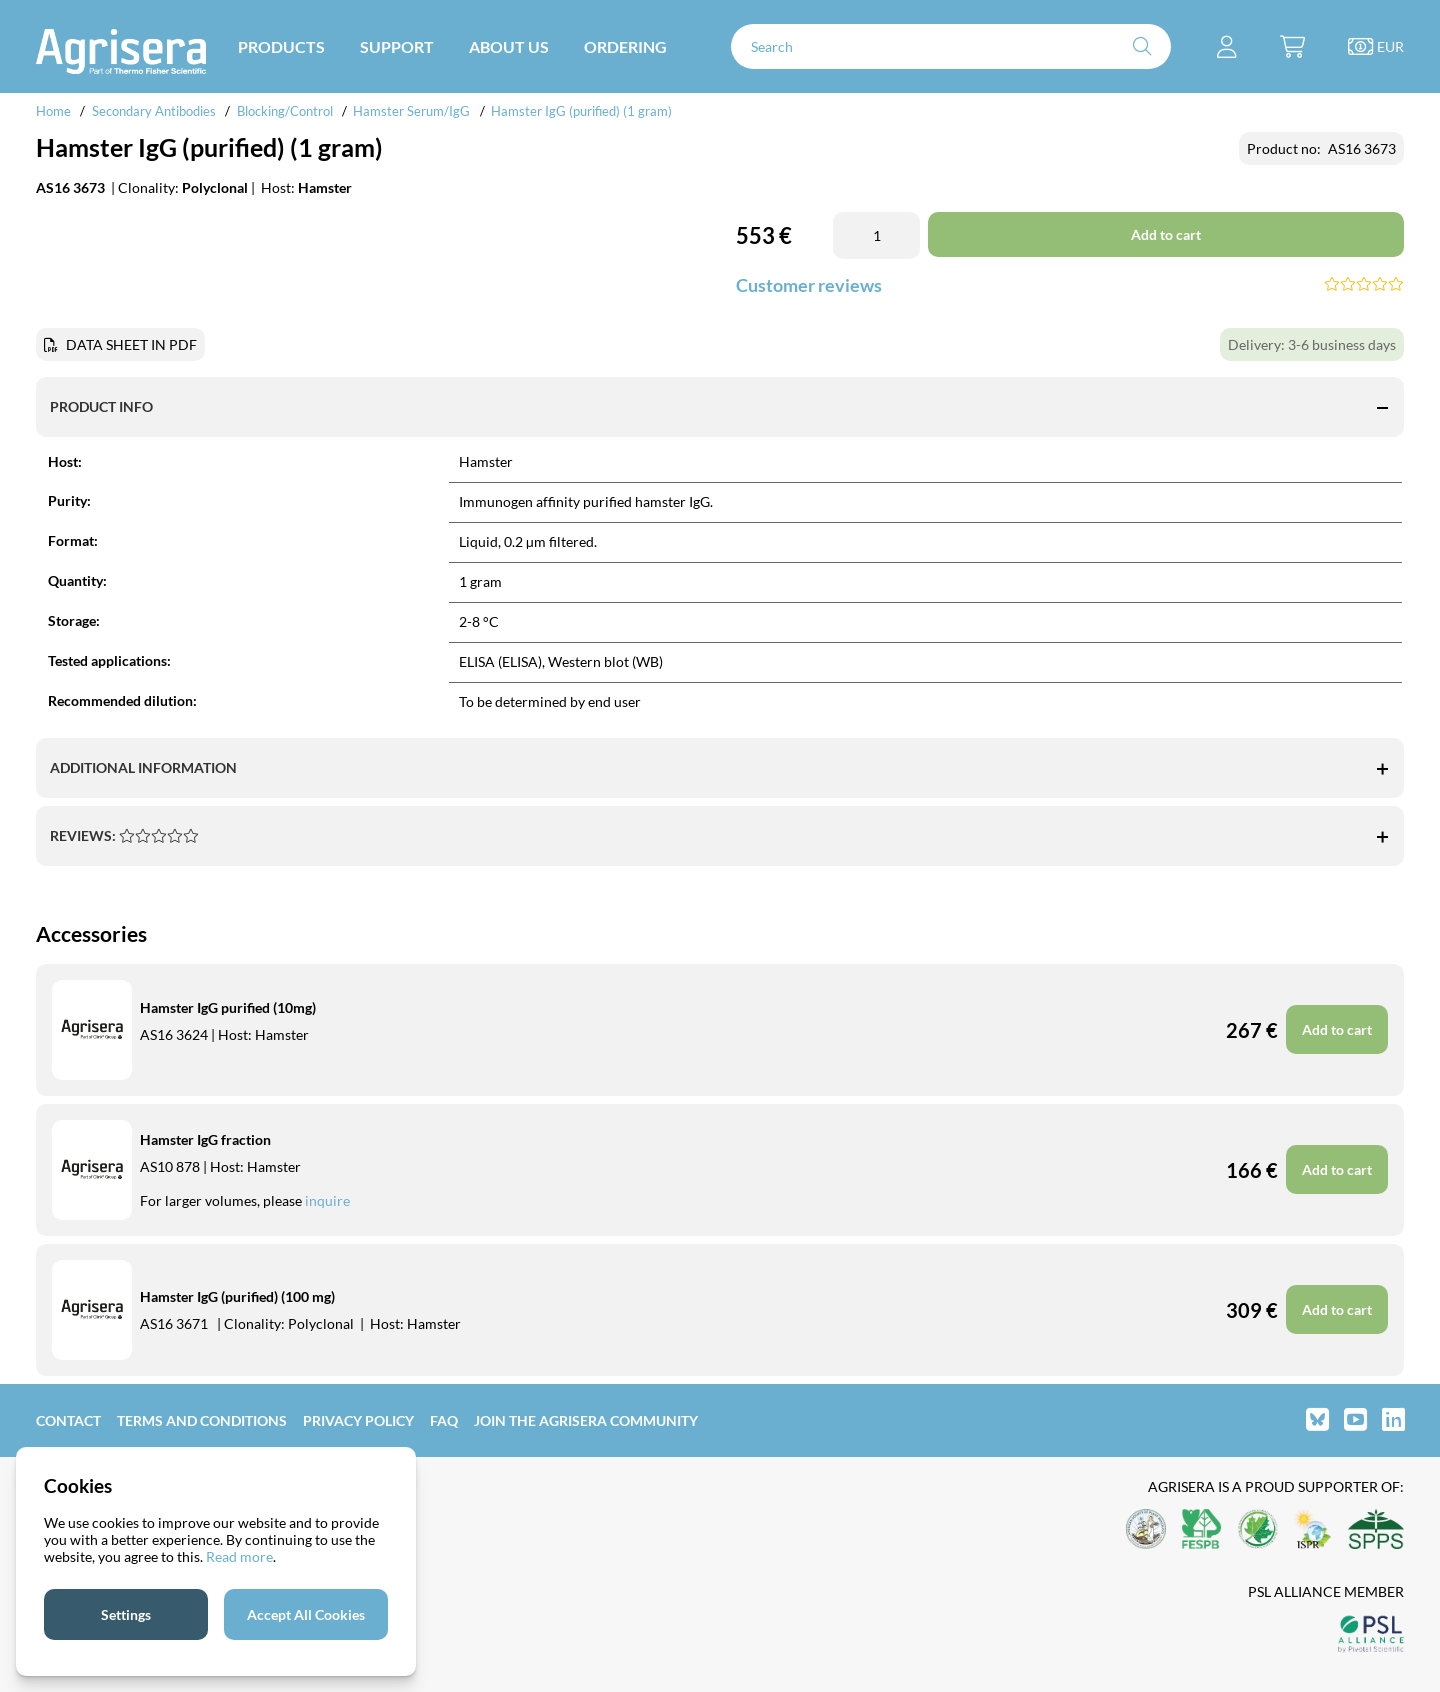 The image size is (1440, 1692). What do you see at coordinates (205, 1139) in the screenshot?
I see `Hamster IgG fraction` at bounding box center [205, 1139].